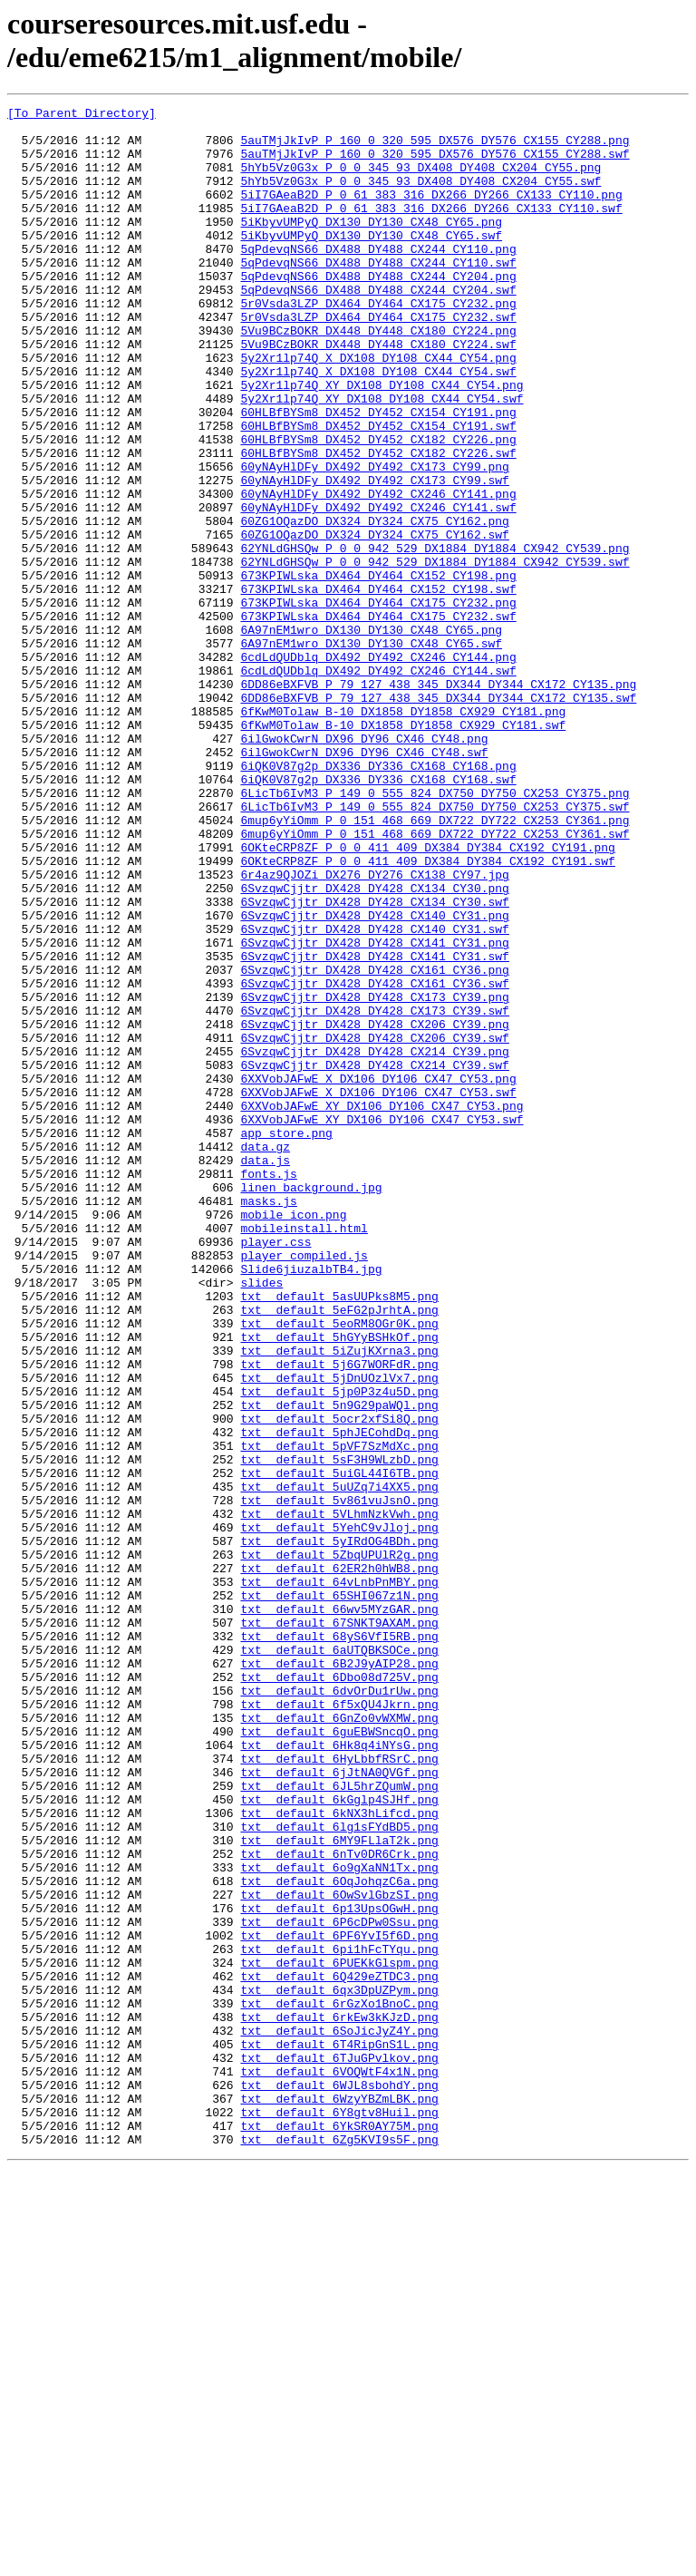  Describe the element at coordinates (378, 376) in the screenshot. I see `5Vu9BCzBOKR_DX448_DY448_CX180_CY224.png` at that location.